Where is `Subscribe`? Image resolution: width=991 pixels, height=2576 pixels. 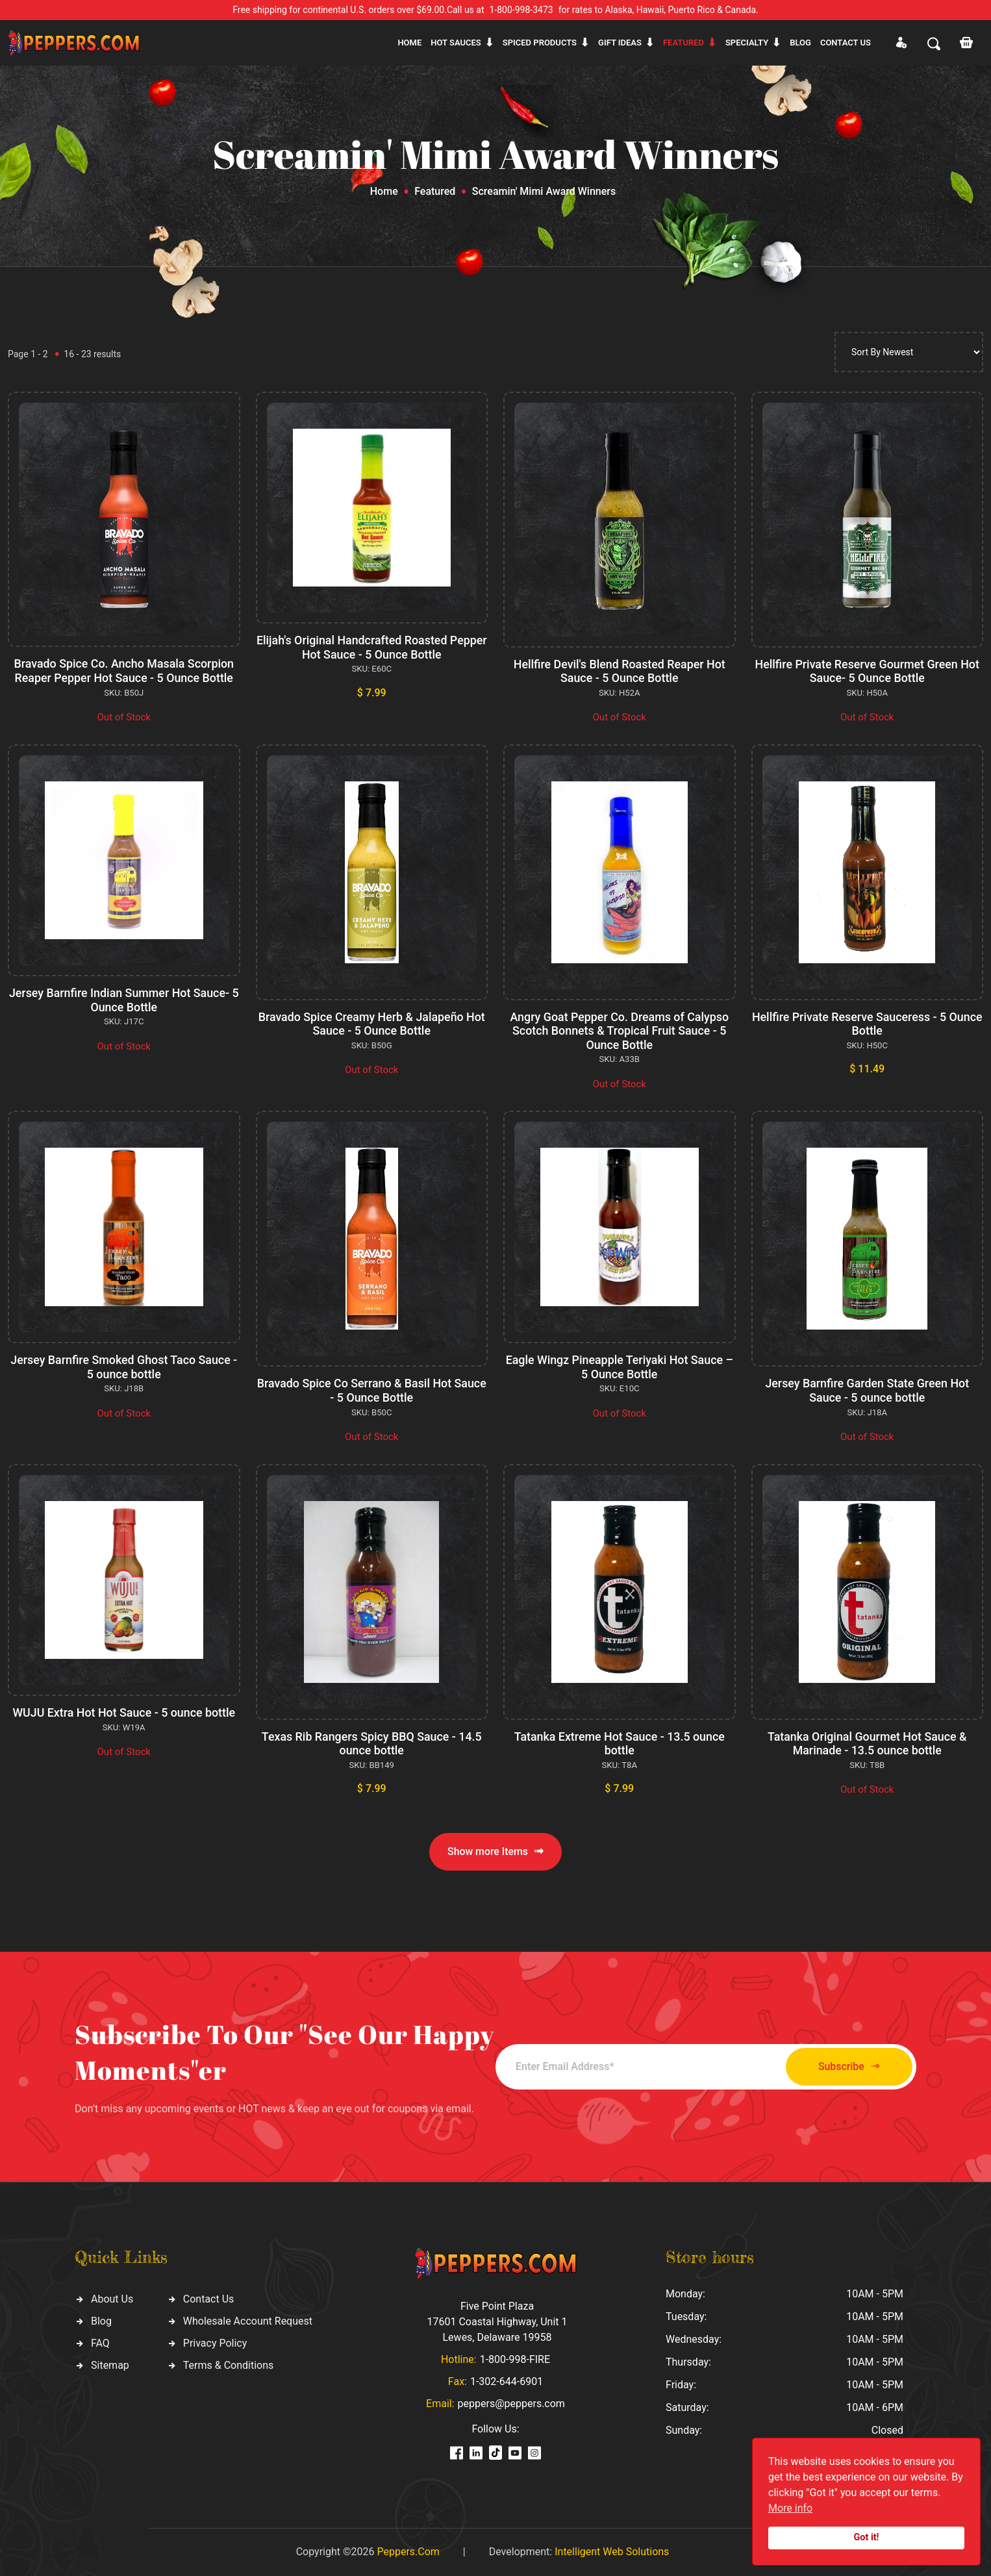 Subscribe is located at coordinates (844, 2066).